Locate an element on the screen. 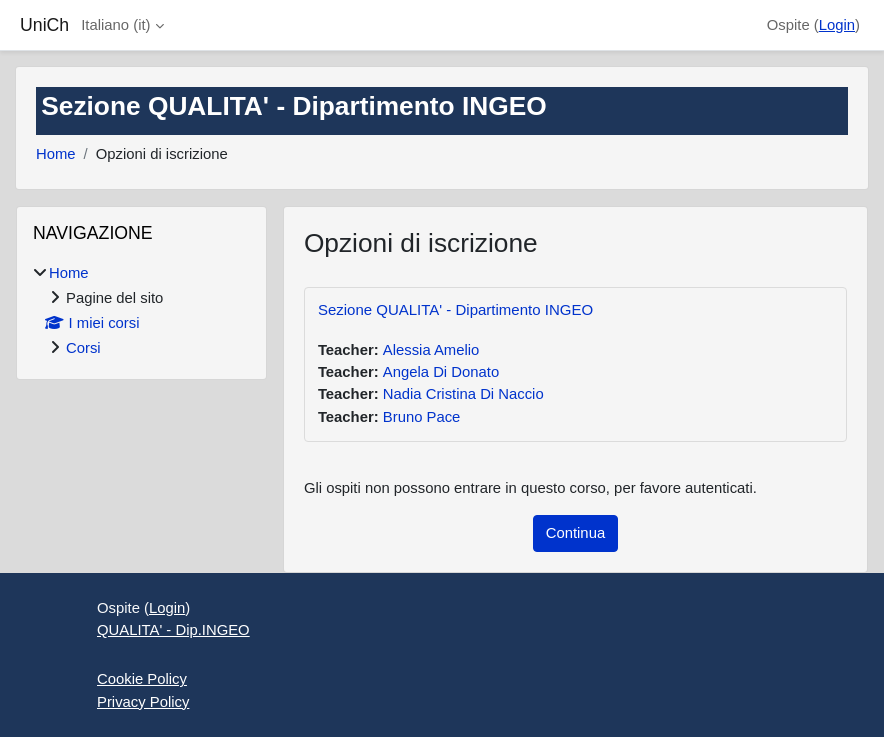  Privacy Policy is located at coordinates (143, 702).